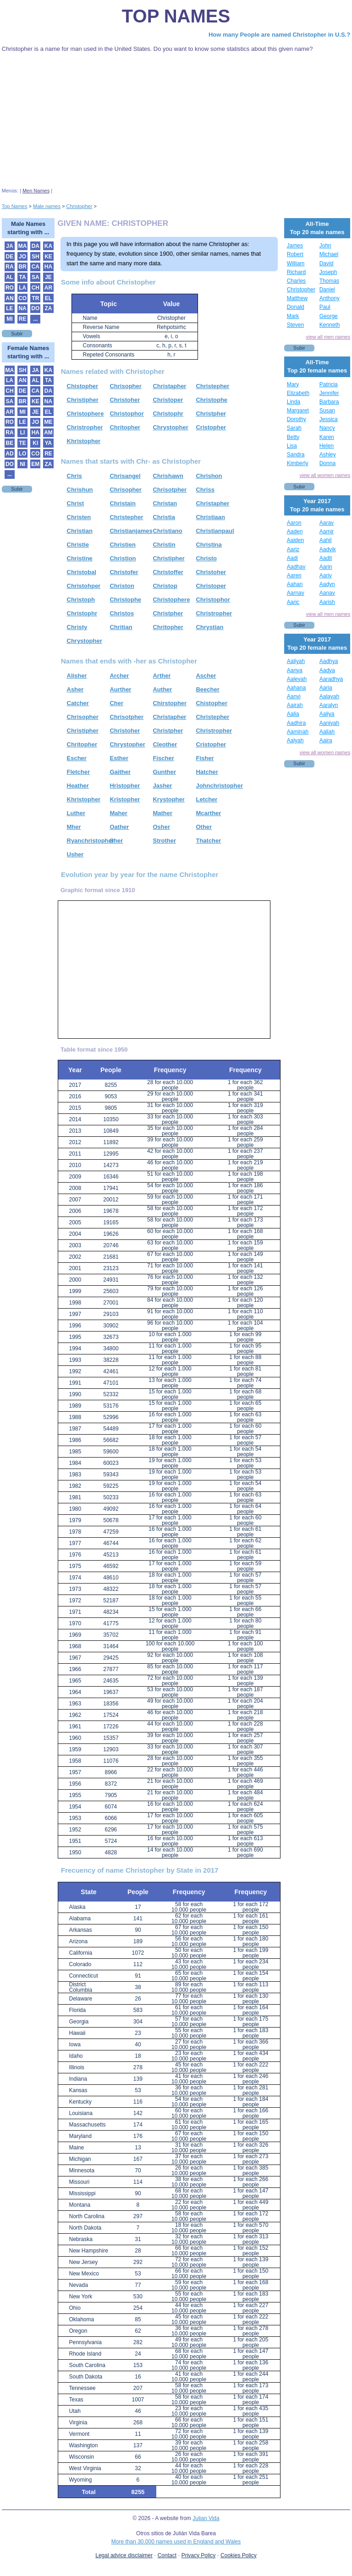  Describe the element at coordinates (296, 688) in the screenshot. I see `Aahana` at that location.